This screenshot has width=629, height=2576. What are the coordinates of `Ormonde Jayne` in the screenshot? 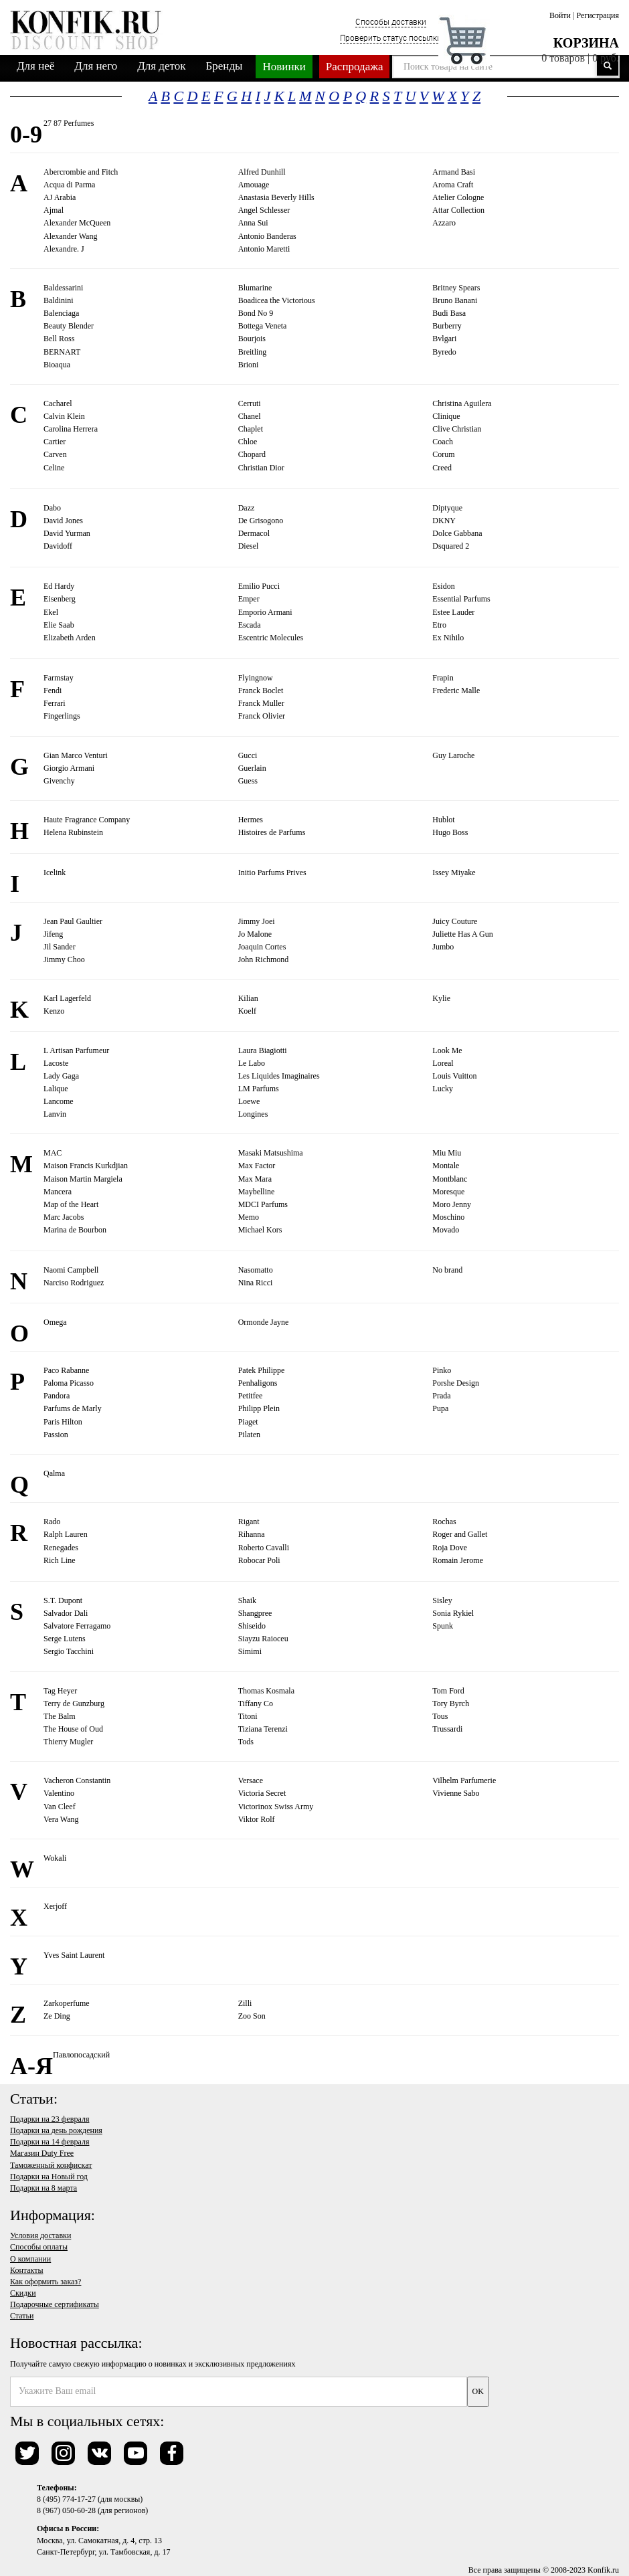 It's located at (263, 1322).